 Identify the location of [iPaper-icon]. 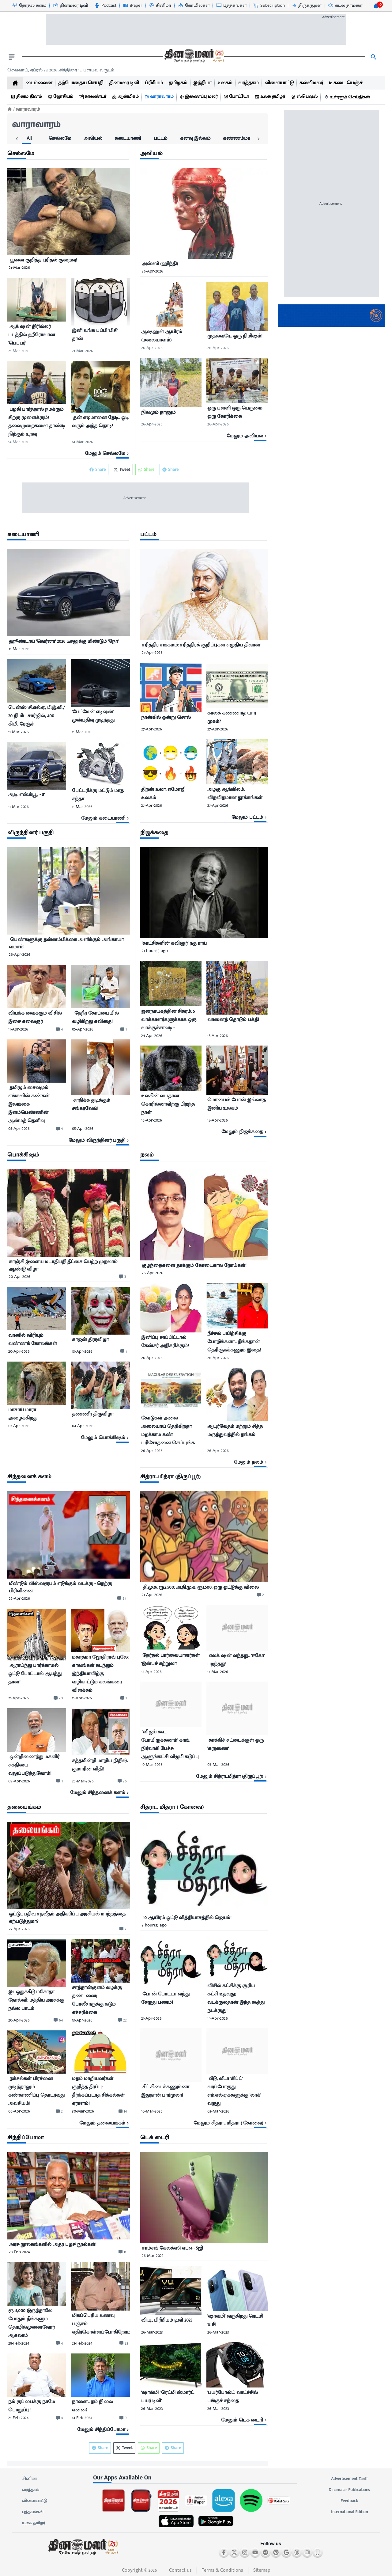
(132, 6).